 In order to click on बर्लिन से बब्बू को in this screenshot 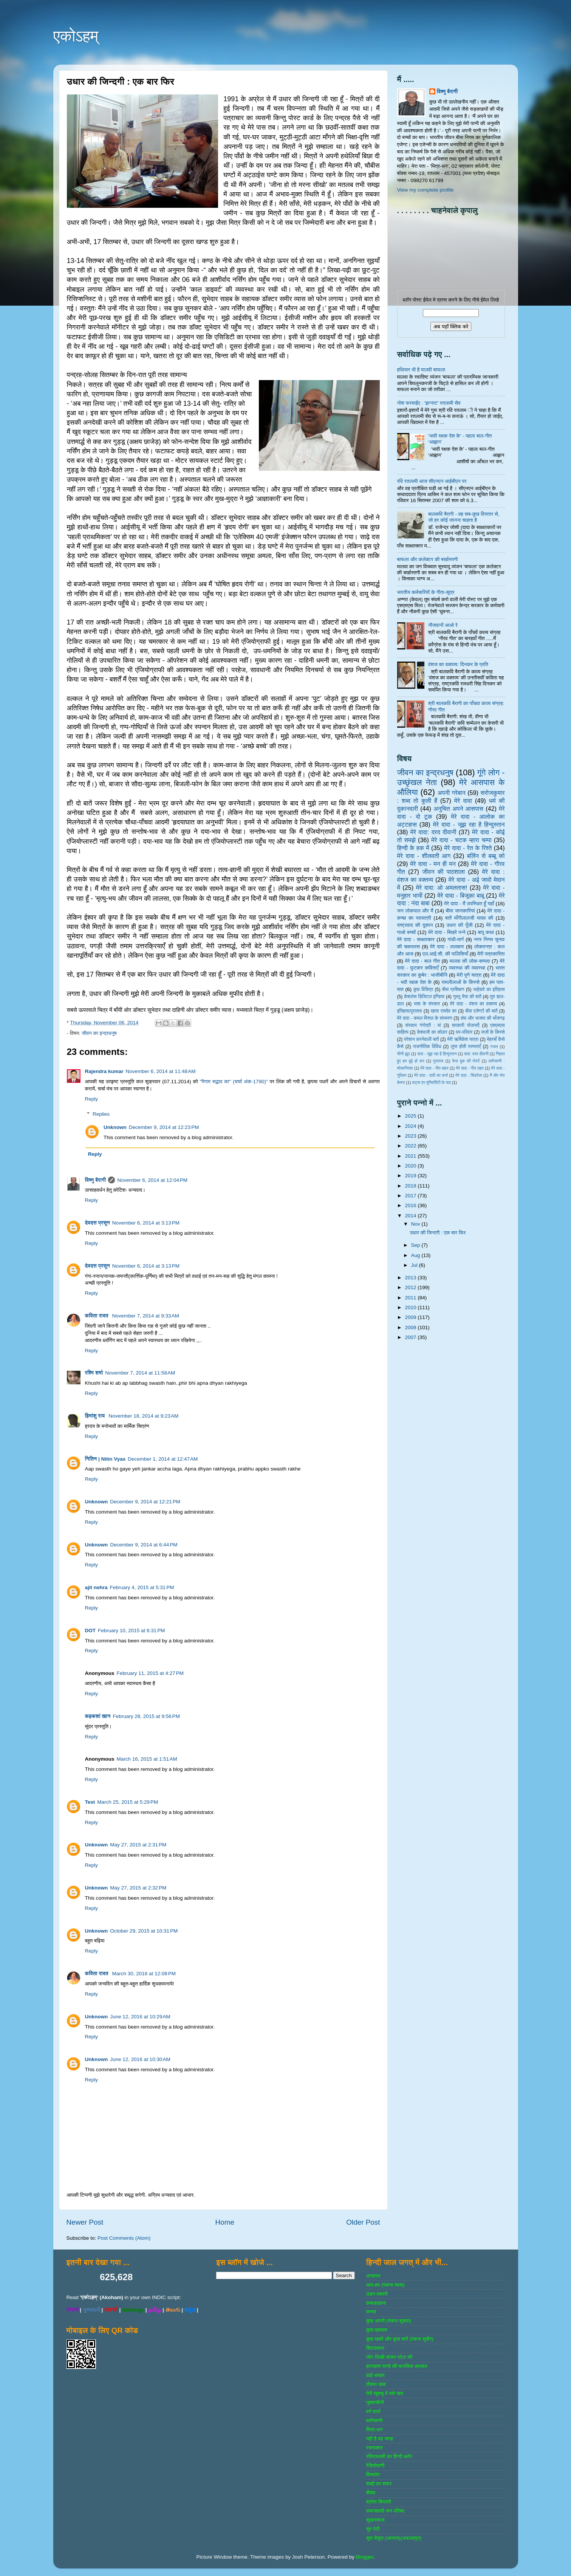, I will do `click(486, 855)`.